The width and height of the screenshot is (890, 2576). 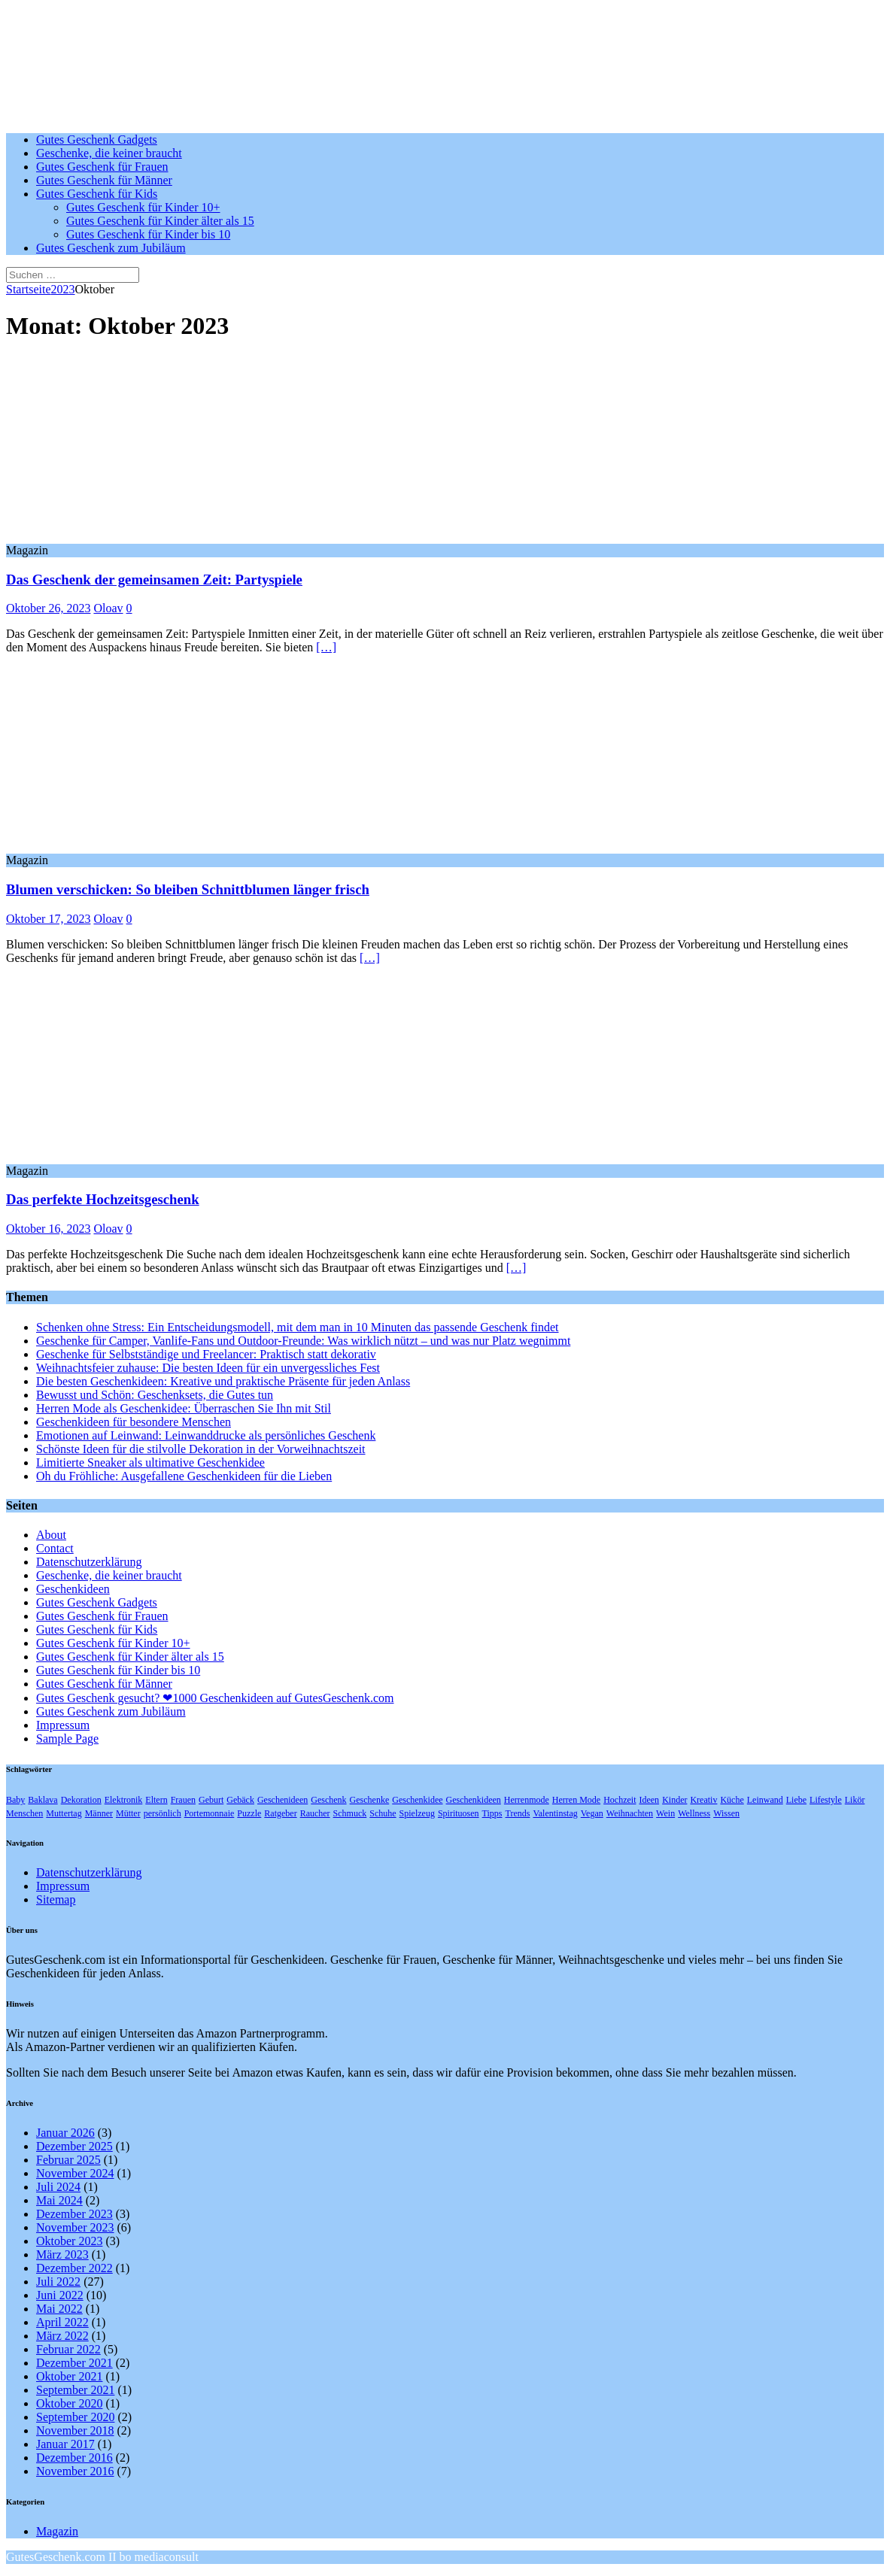 I want to click on Limitierte Sneaker als ultimative Geschenkidee, so click(x=150, y=1462).